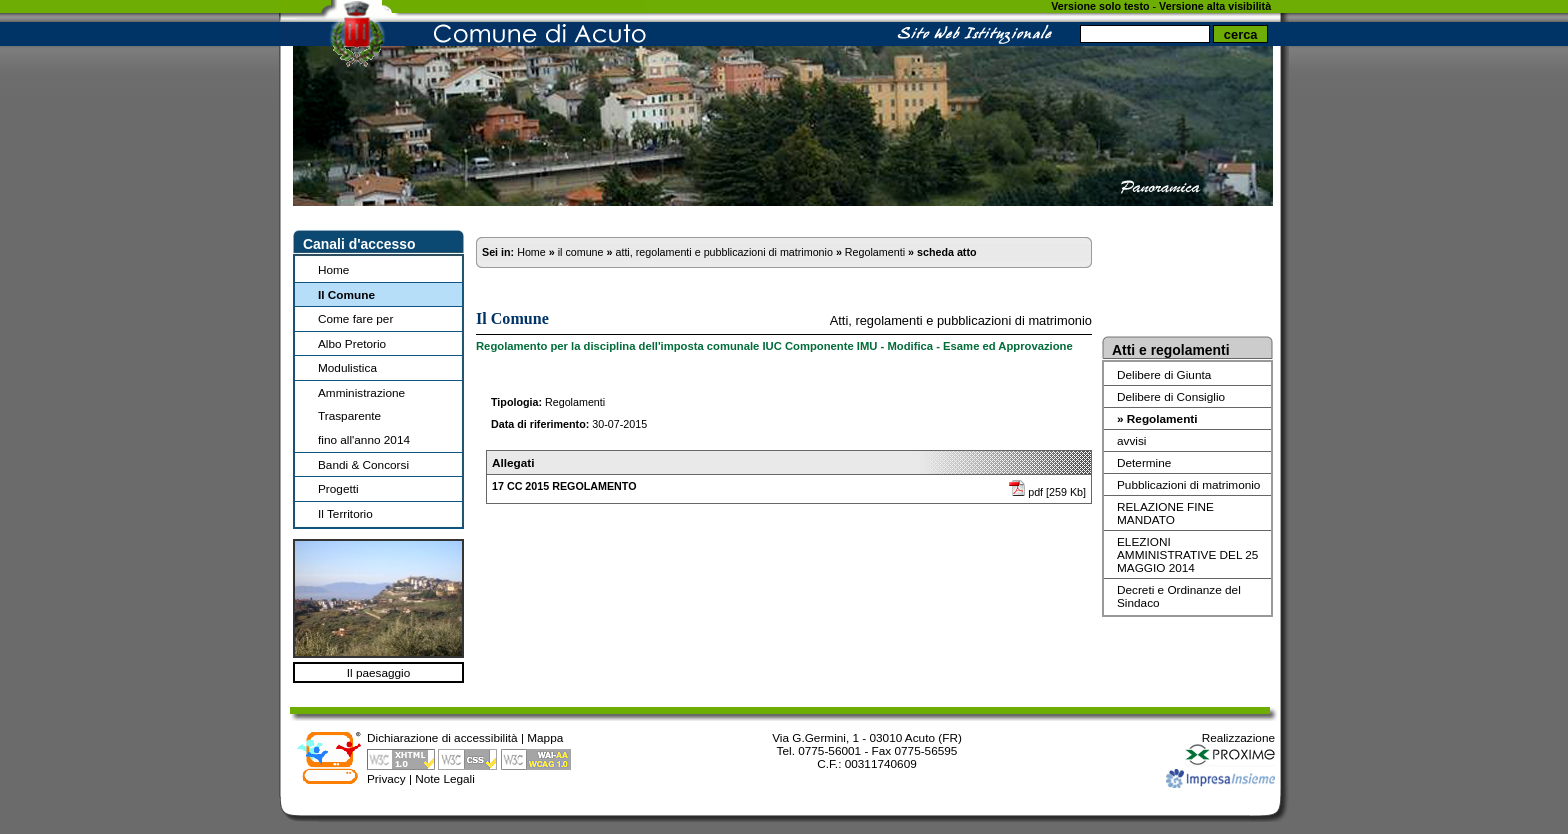 This screenshot has height=834, width=1568. What do you see at coordinates (1188, 484) in the screenshot?
I see `Pubblicazioni di matrimonio` at bounding box center [1188, 484].